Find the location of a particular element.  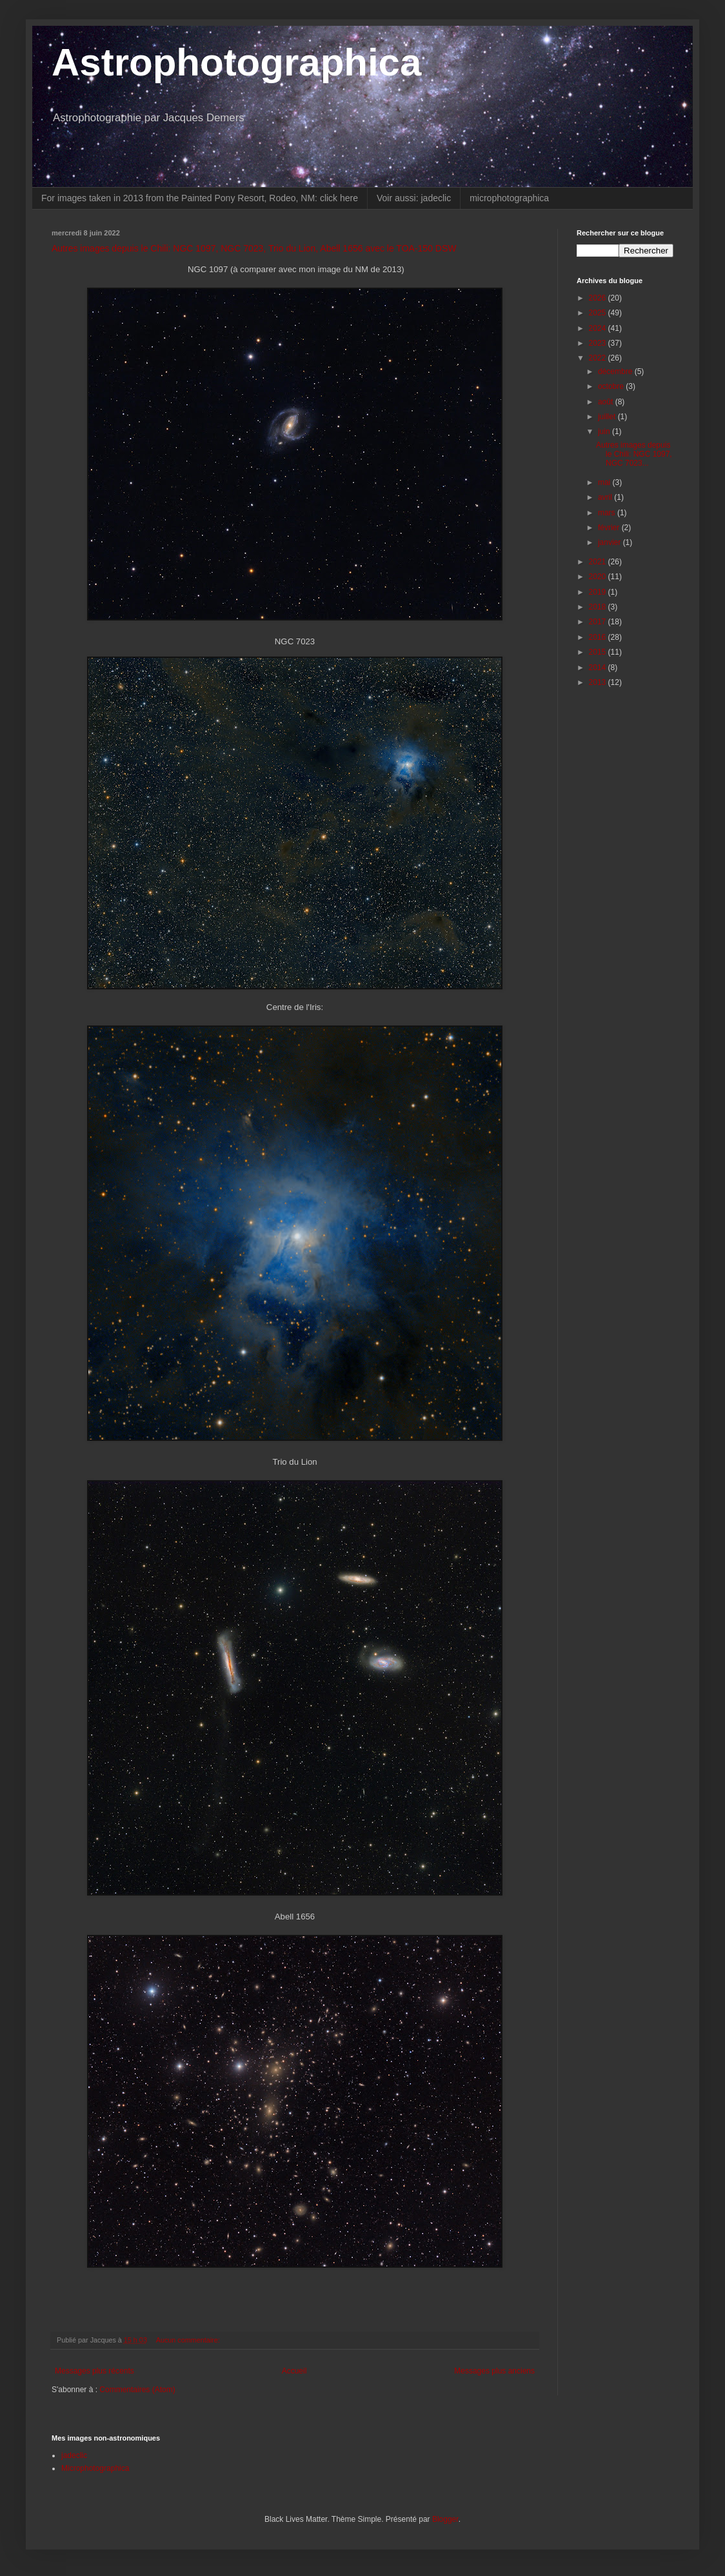

Accueil is located at coordinates (294, 2370).